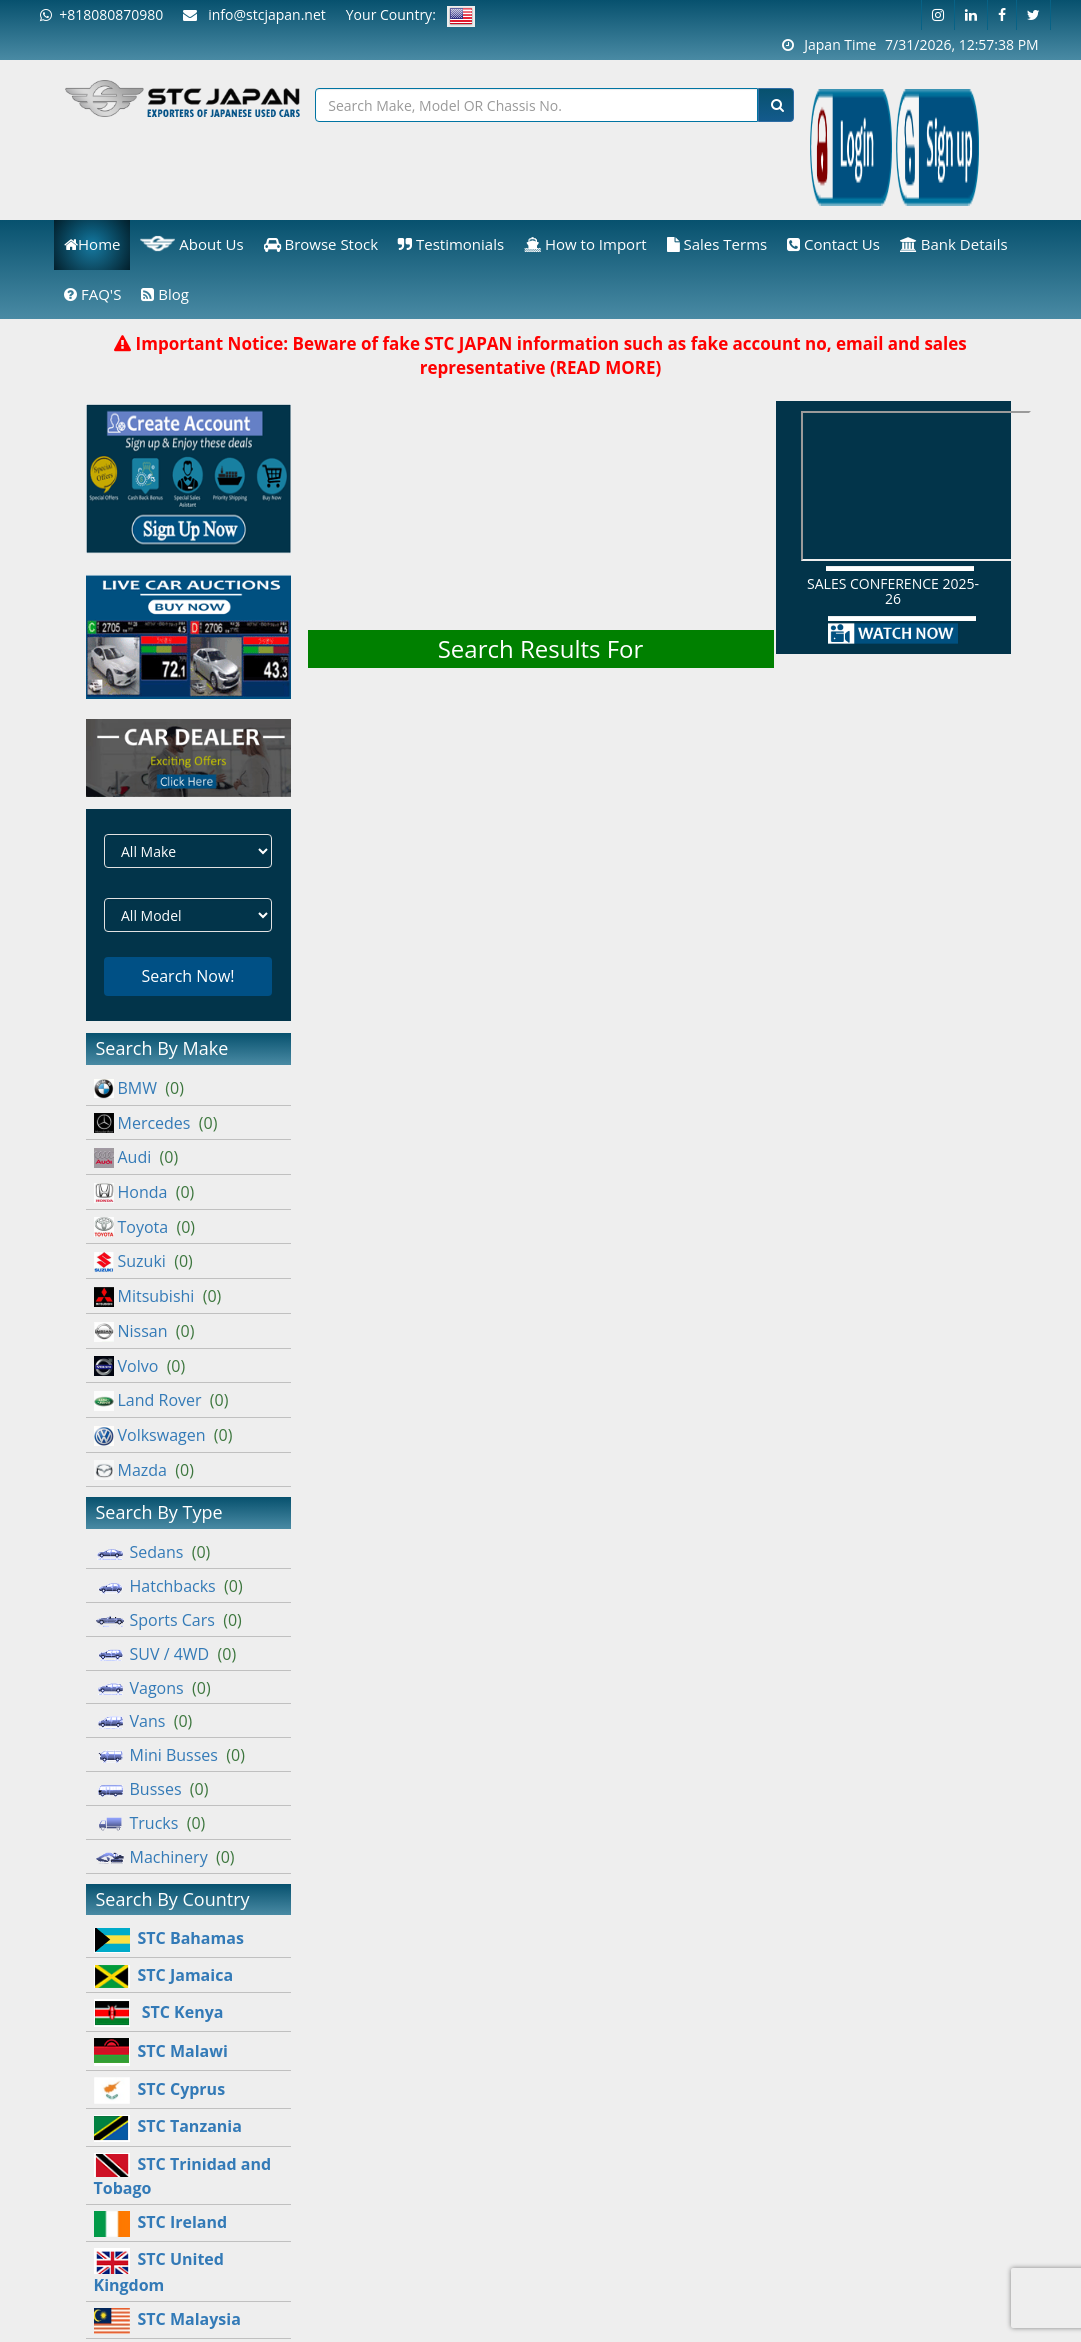 This screenshot has height=2342, width=1081. What do you see at coordinates (140, 1366) in the screenshot?
I see `Volvo` at bounding box center [140, 1366].